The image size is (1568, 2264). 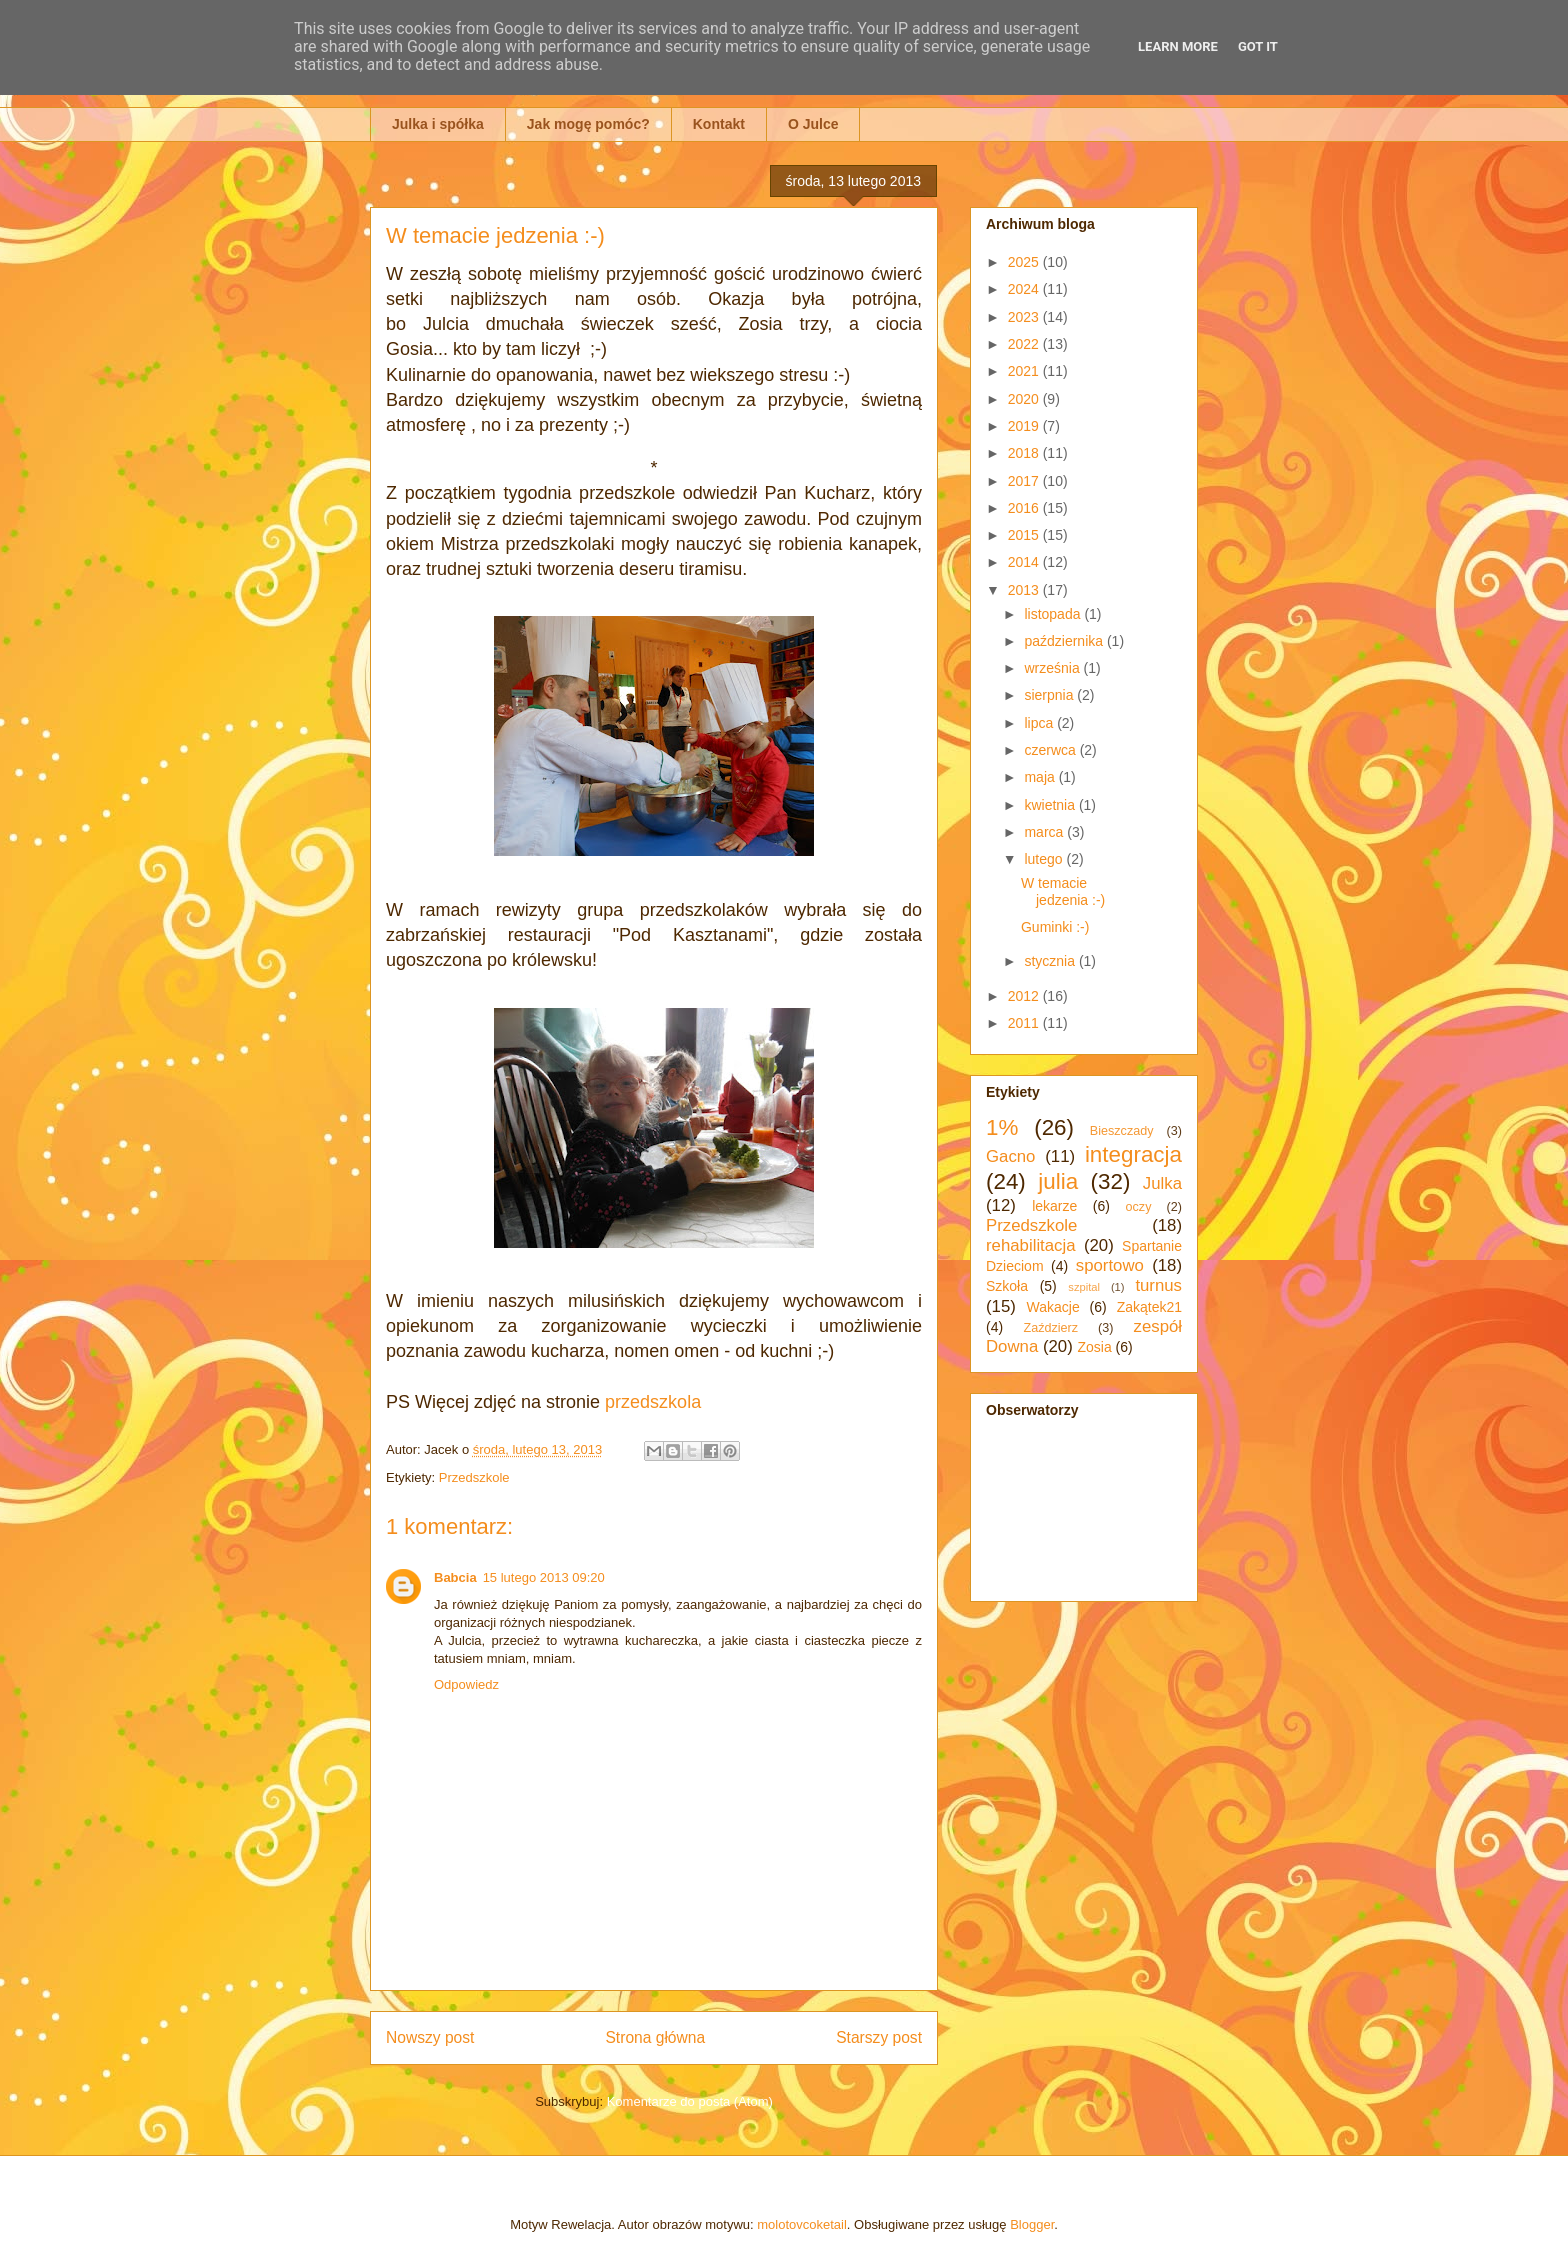 What do you see at coordinates (1025, 453) in the screenshot?
I see `2018` at bounding box center [1025, 453].